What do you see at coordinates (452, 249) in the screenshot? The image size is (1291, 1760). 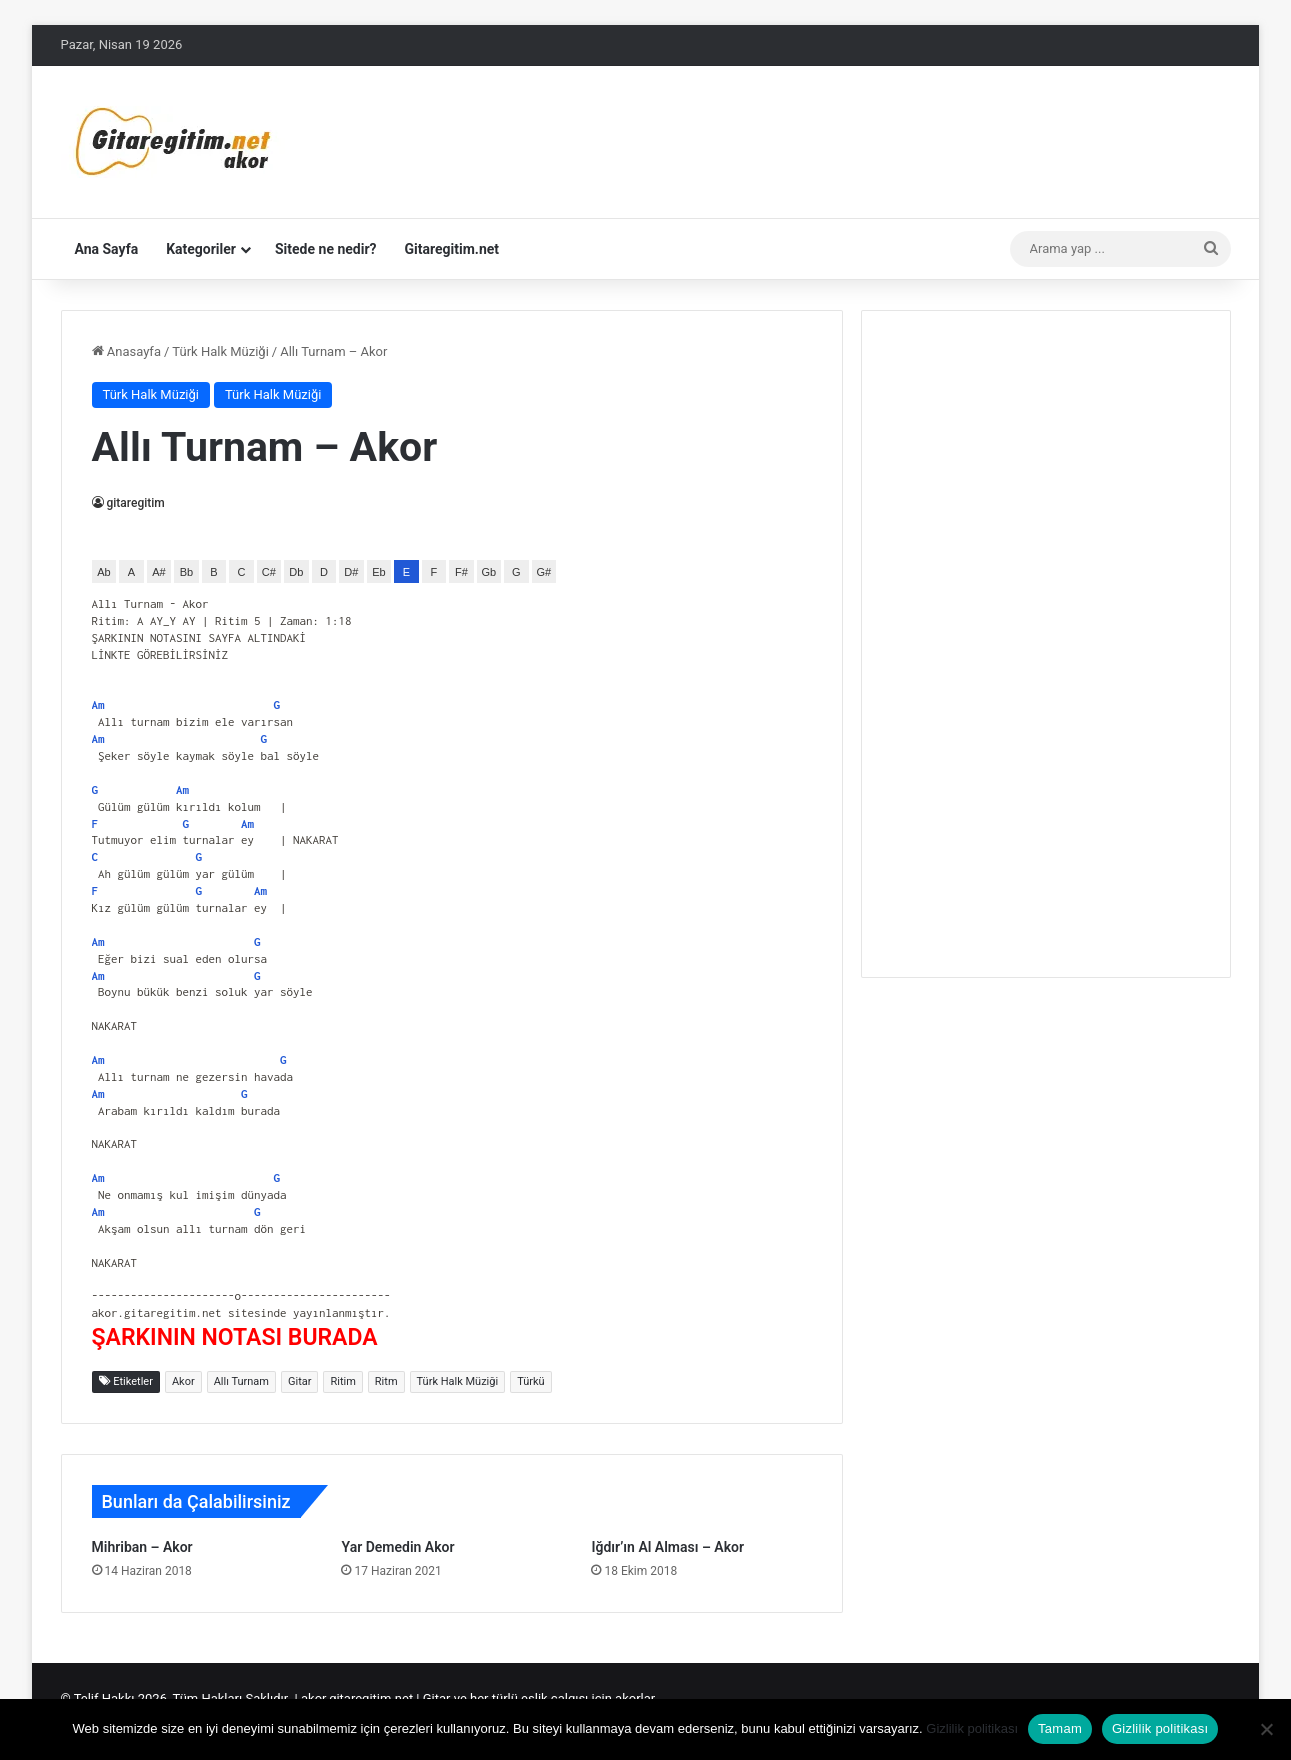 I see `Gitaregitim.net` at bounding box center [452, 249].